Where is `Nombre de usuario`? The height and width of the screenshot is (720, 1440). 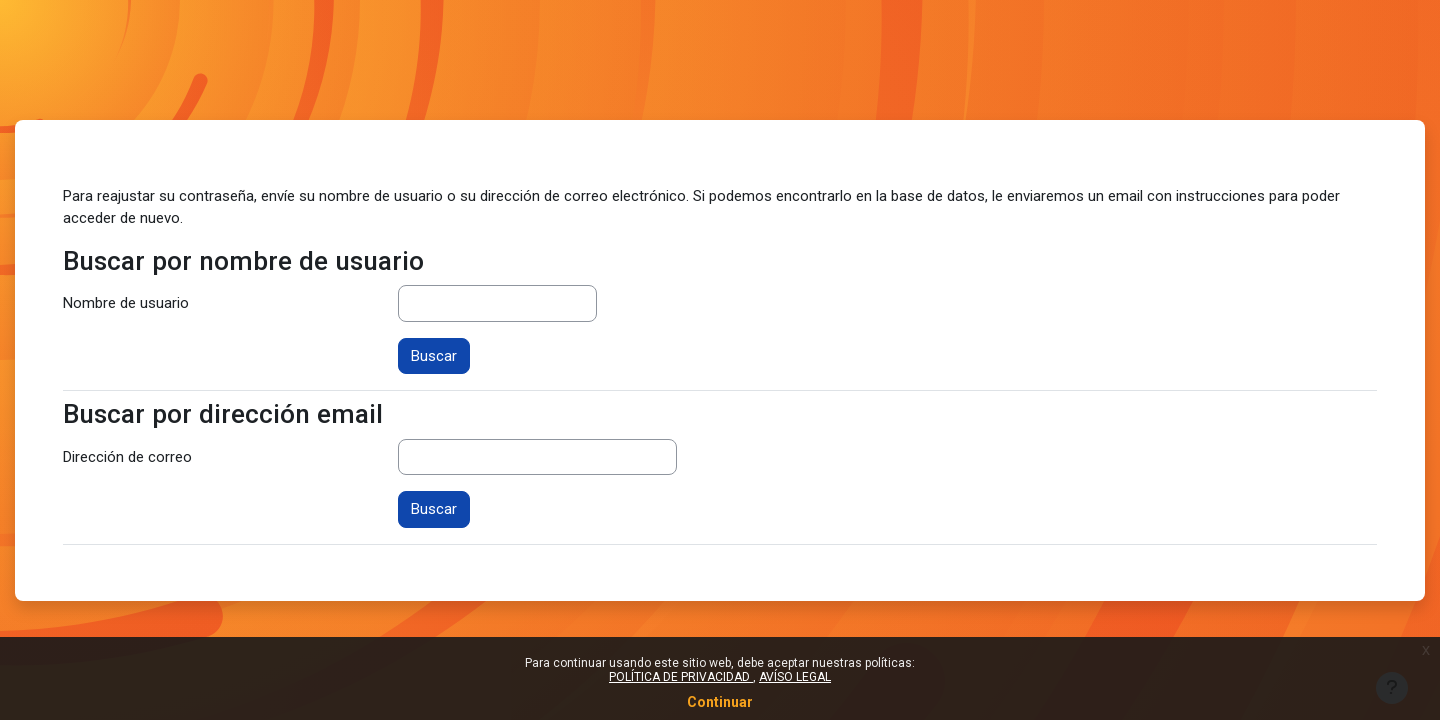
Nombre de usuario is located at coordinates (126, 303).